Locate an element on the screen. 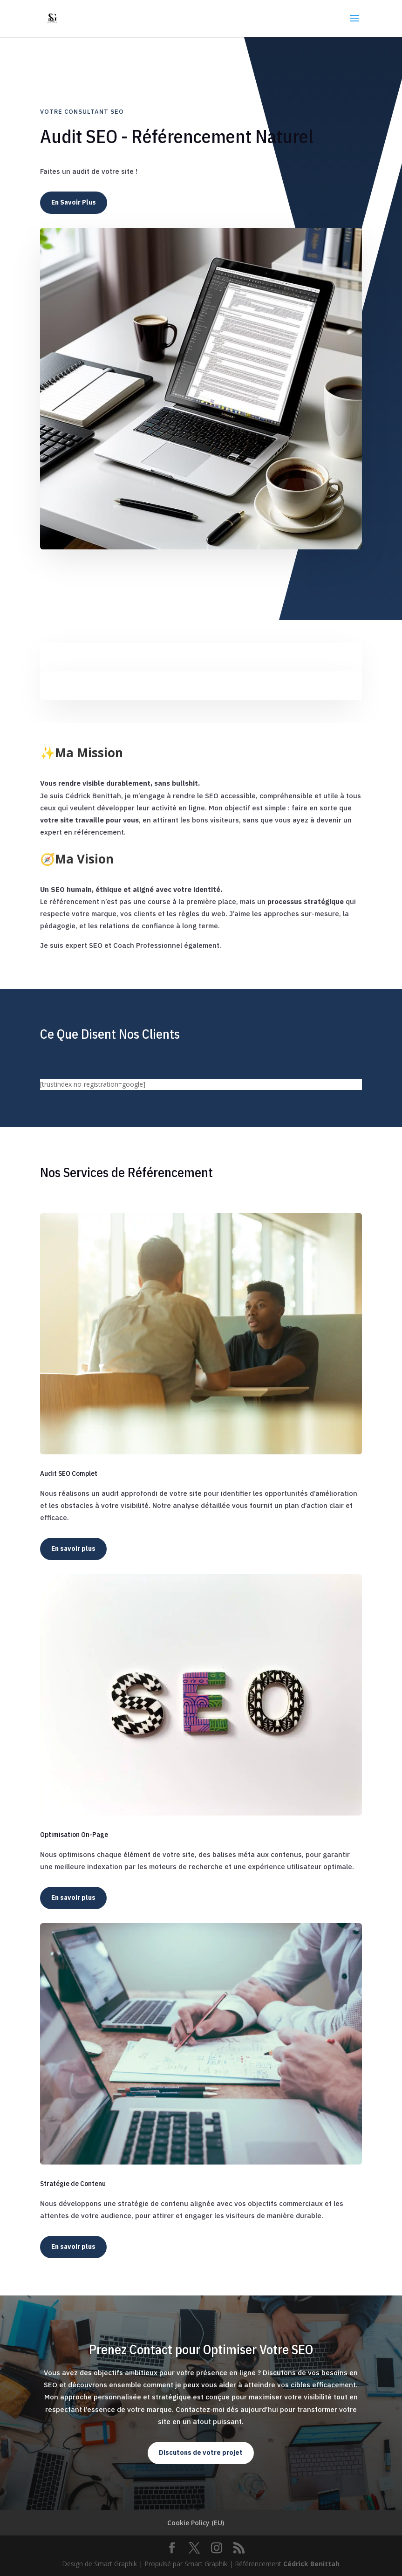 This screenshot has height=2576, width=402. En Savoir Plus is located at coordinates (73, 202).